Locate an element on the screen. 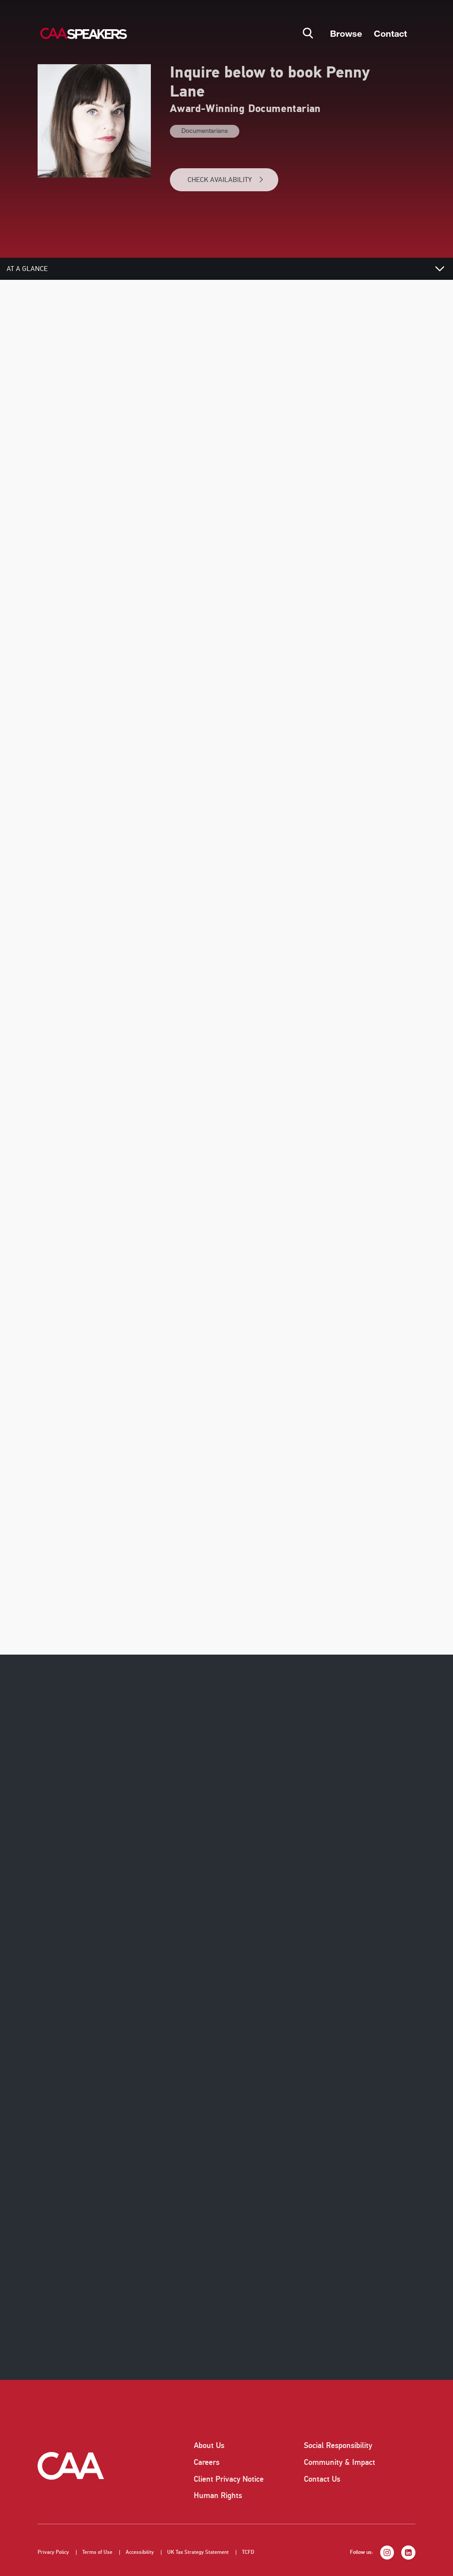 The image size is (453, 2576). Contact Us [listitem] is located at coordinates (322, 2479).